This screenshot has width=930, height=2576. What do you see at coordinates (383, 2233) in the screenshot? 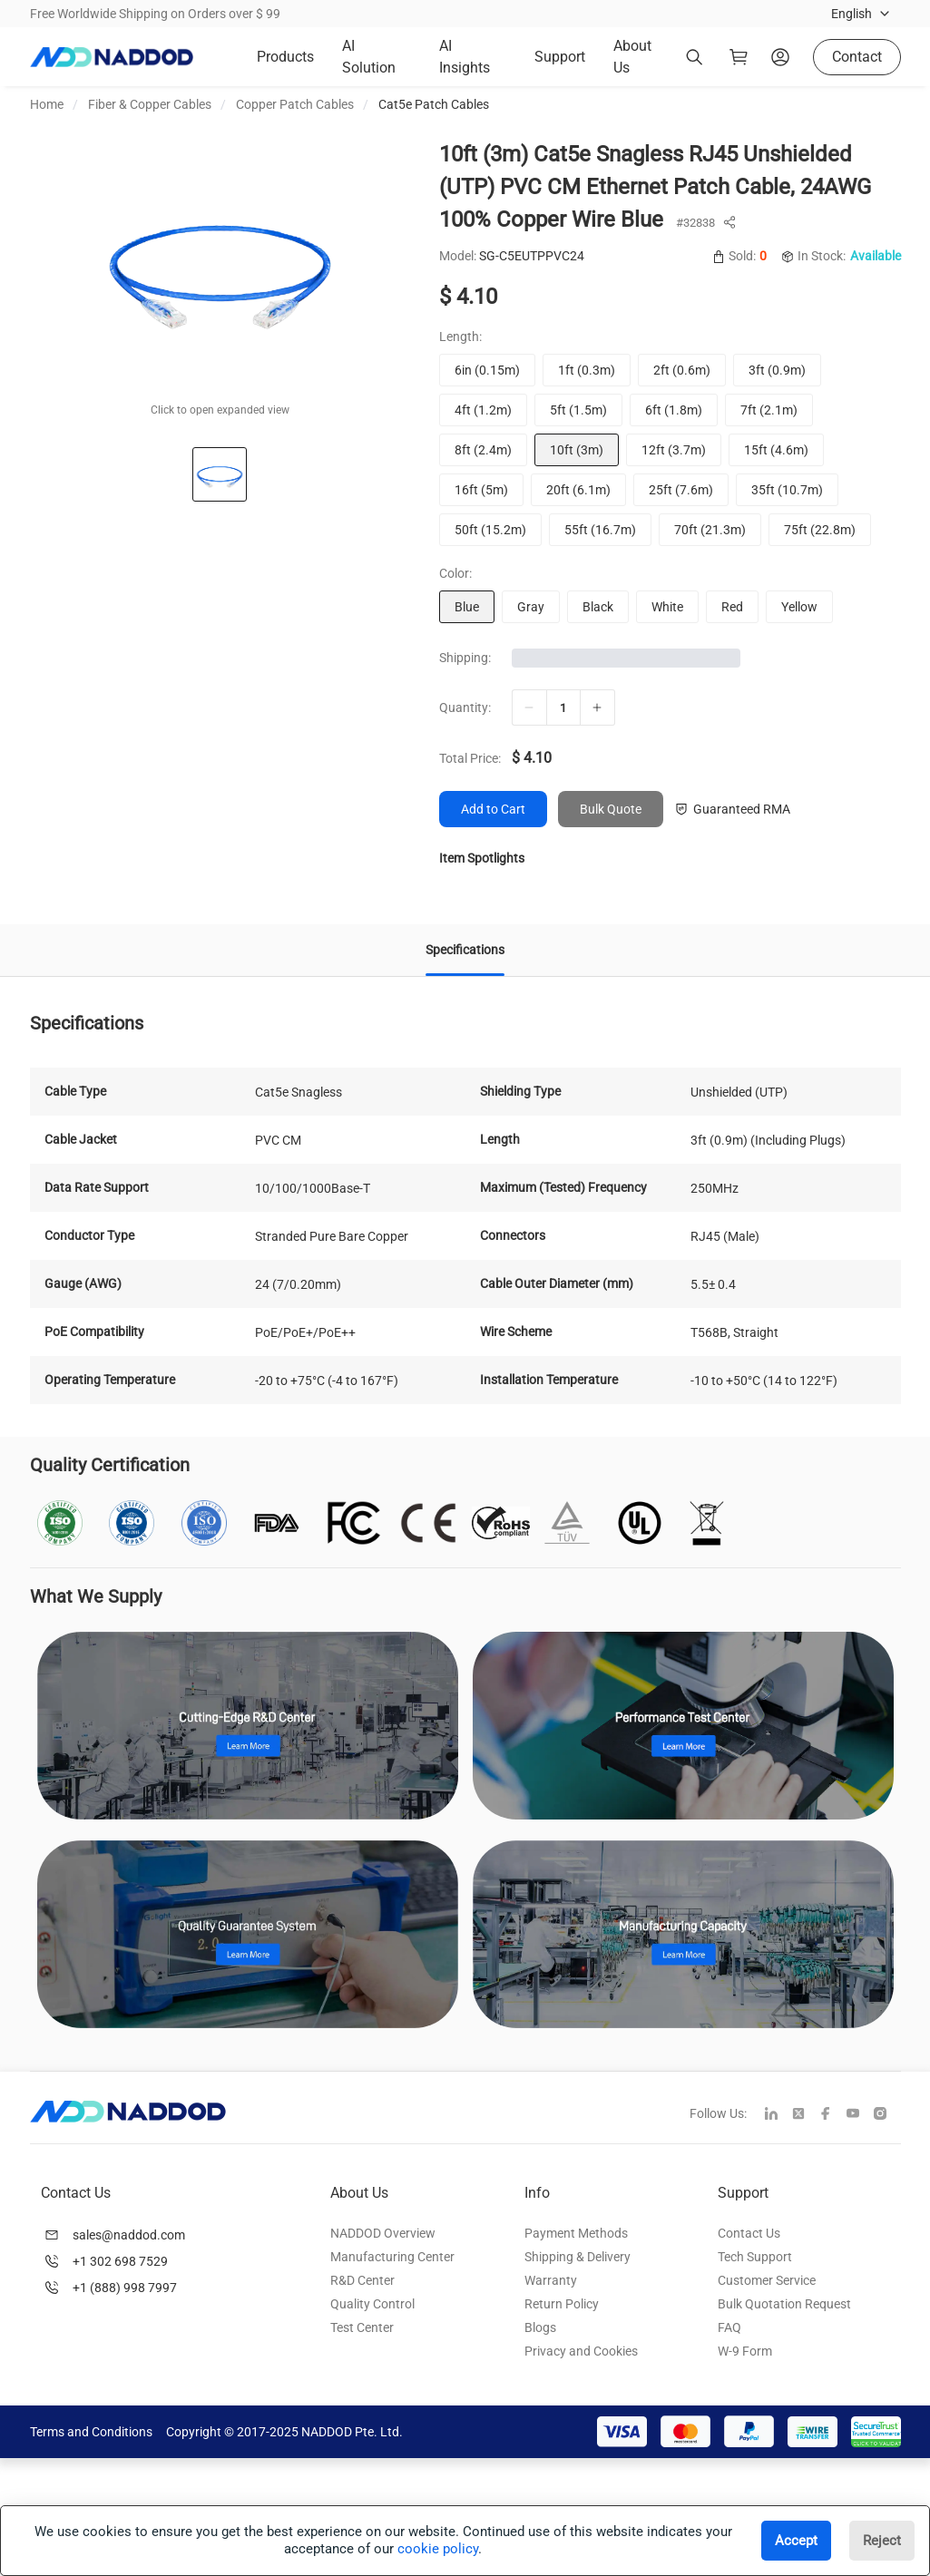
I see `NADDOD Overview` at bounding box center [383, 2233].